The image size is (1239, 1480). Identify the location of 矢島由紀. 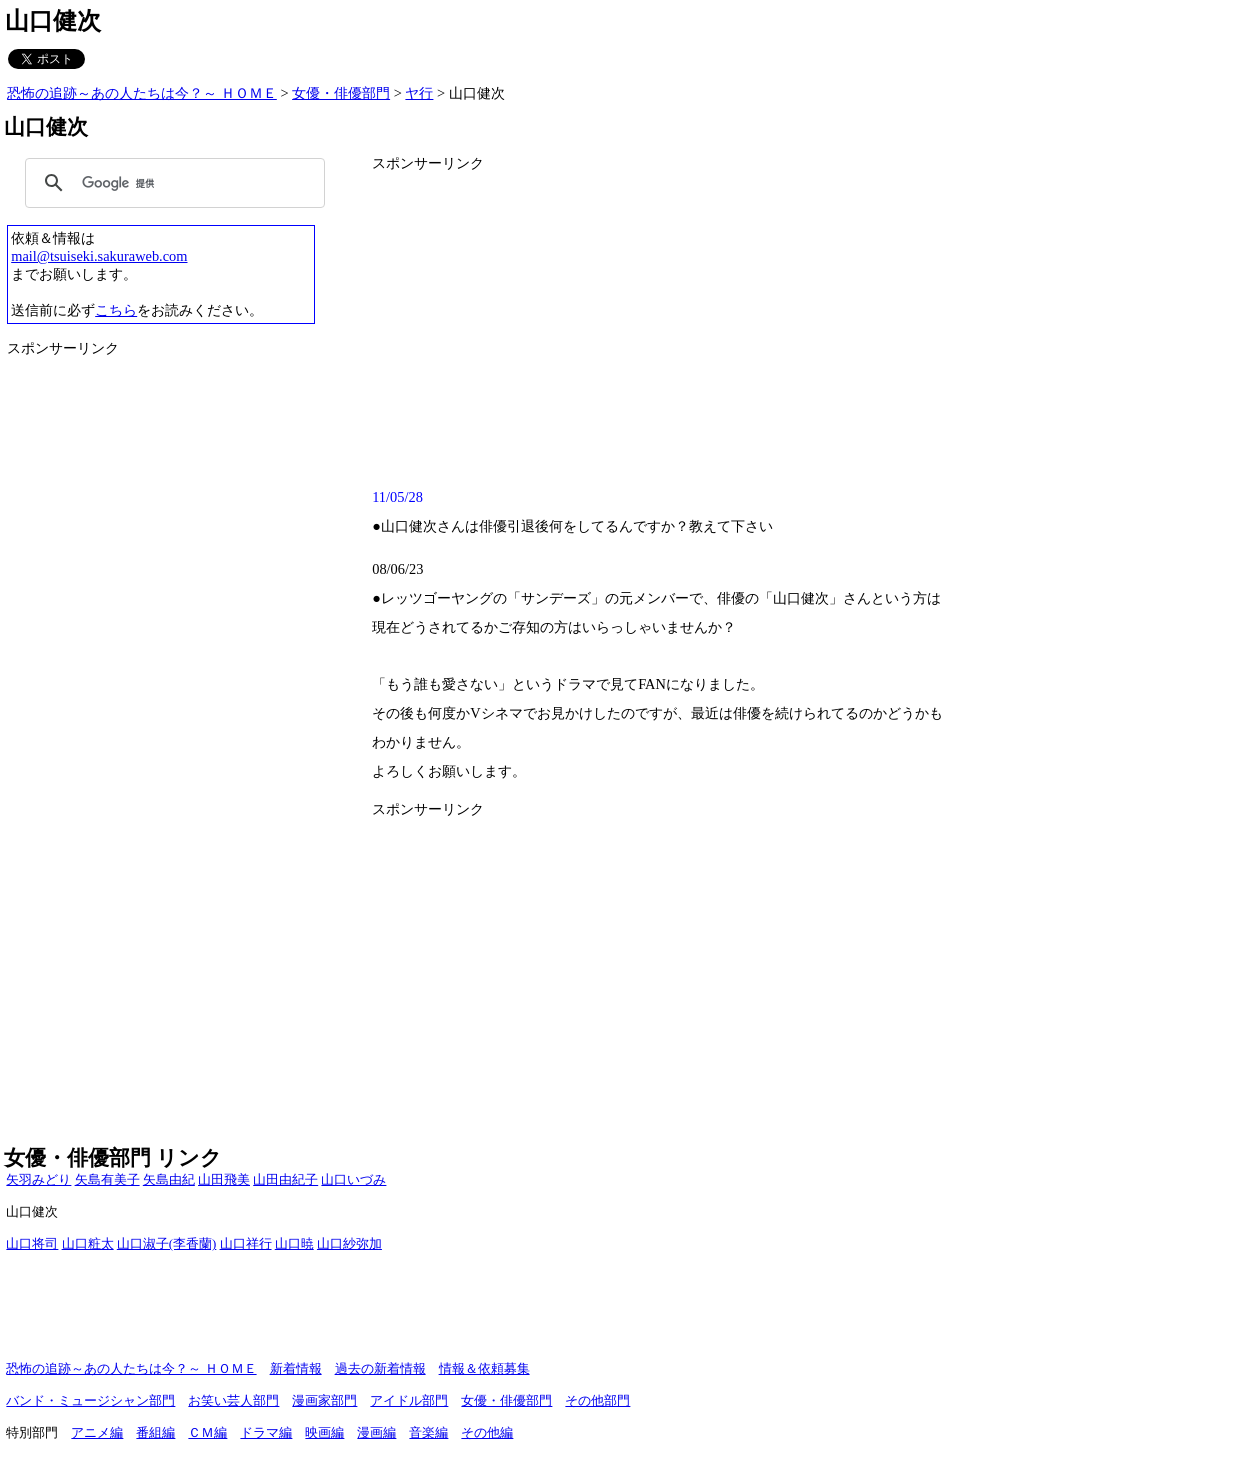
(169, 1180).